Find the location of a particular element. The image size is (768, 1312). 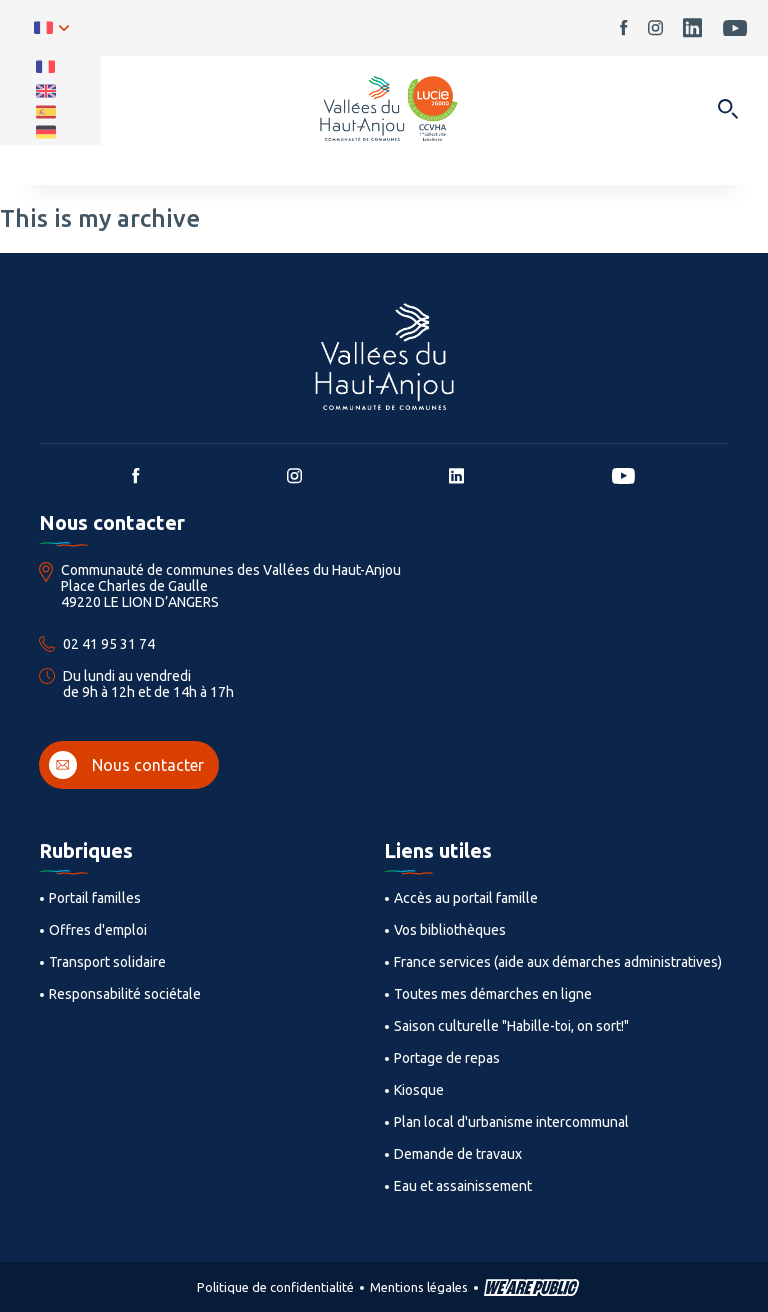

Vos bibliothèques is located at coordinates (450, 930).